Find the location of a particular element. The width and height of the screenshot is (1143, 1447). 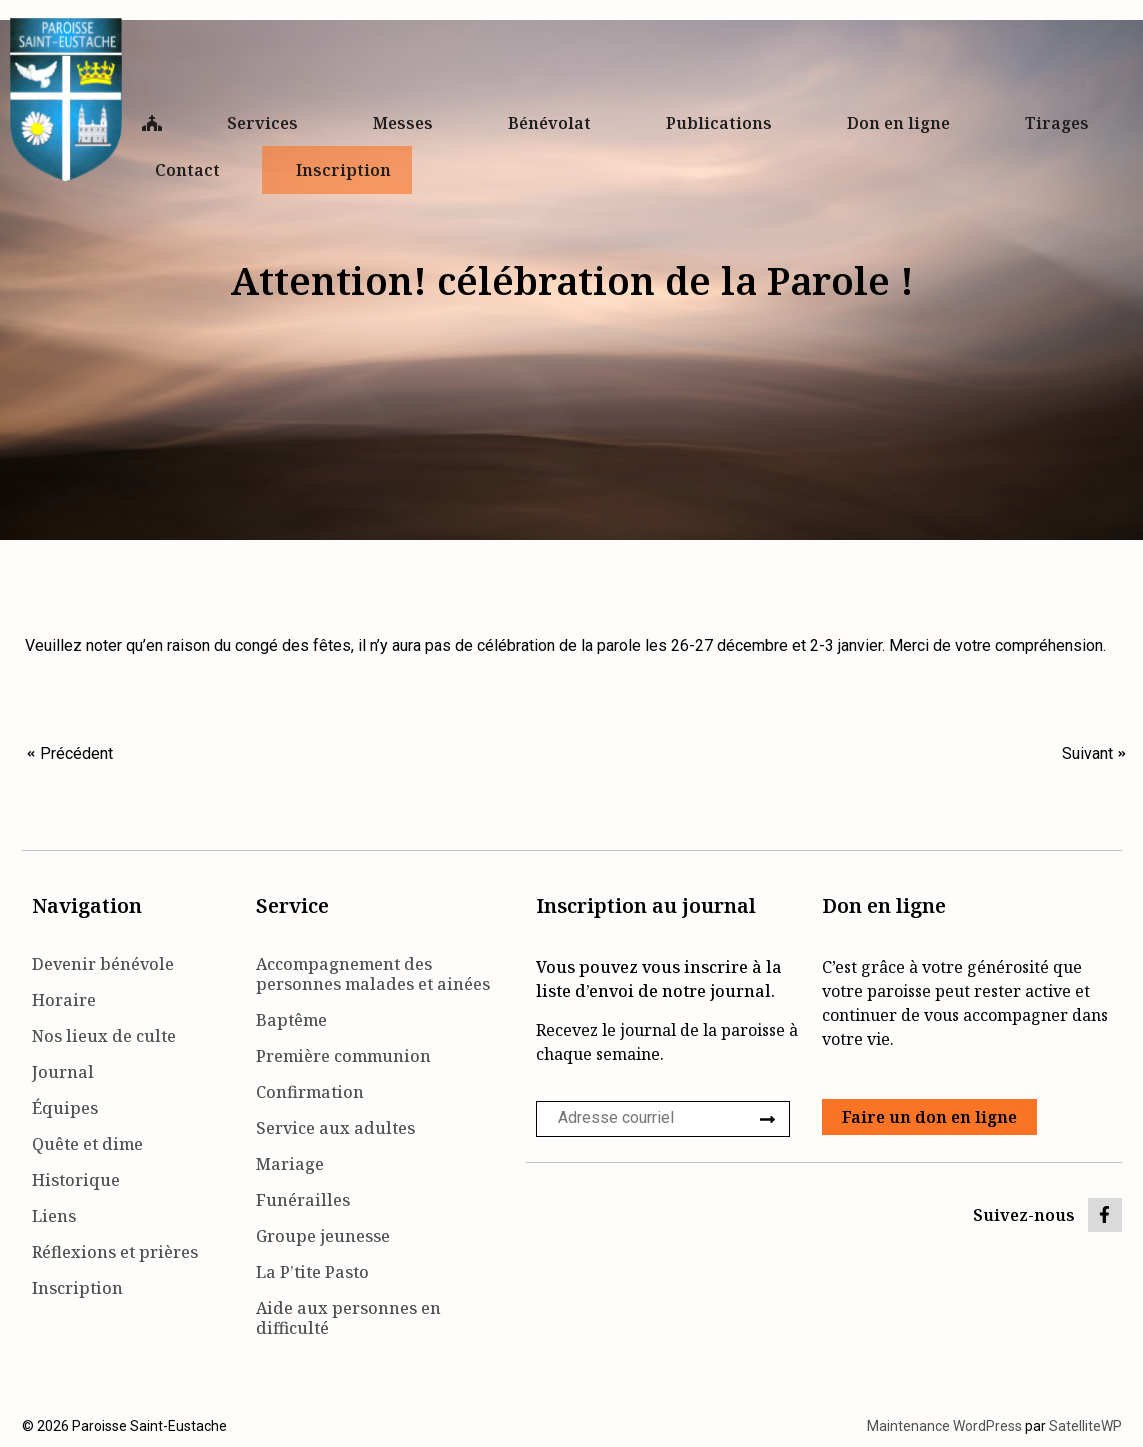

Accompagnement des personnes malades et ainées is located at coordinates (373, 974).